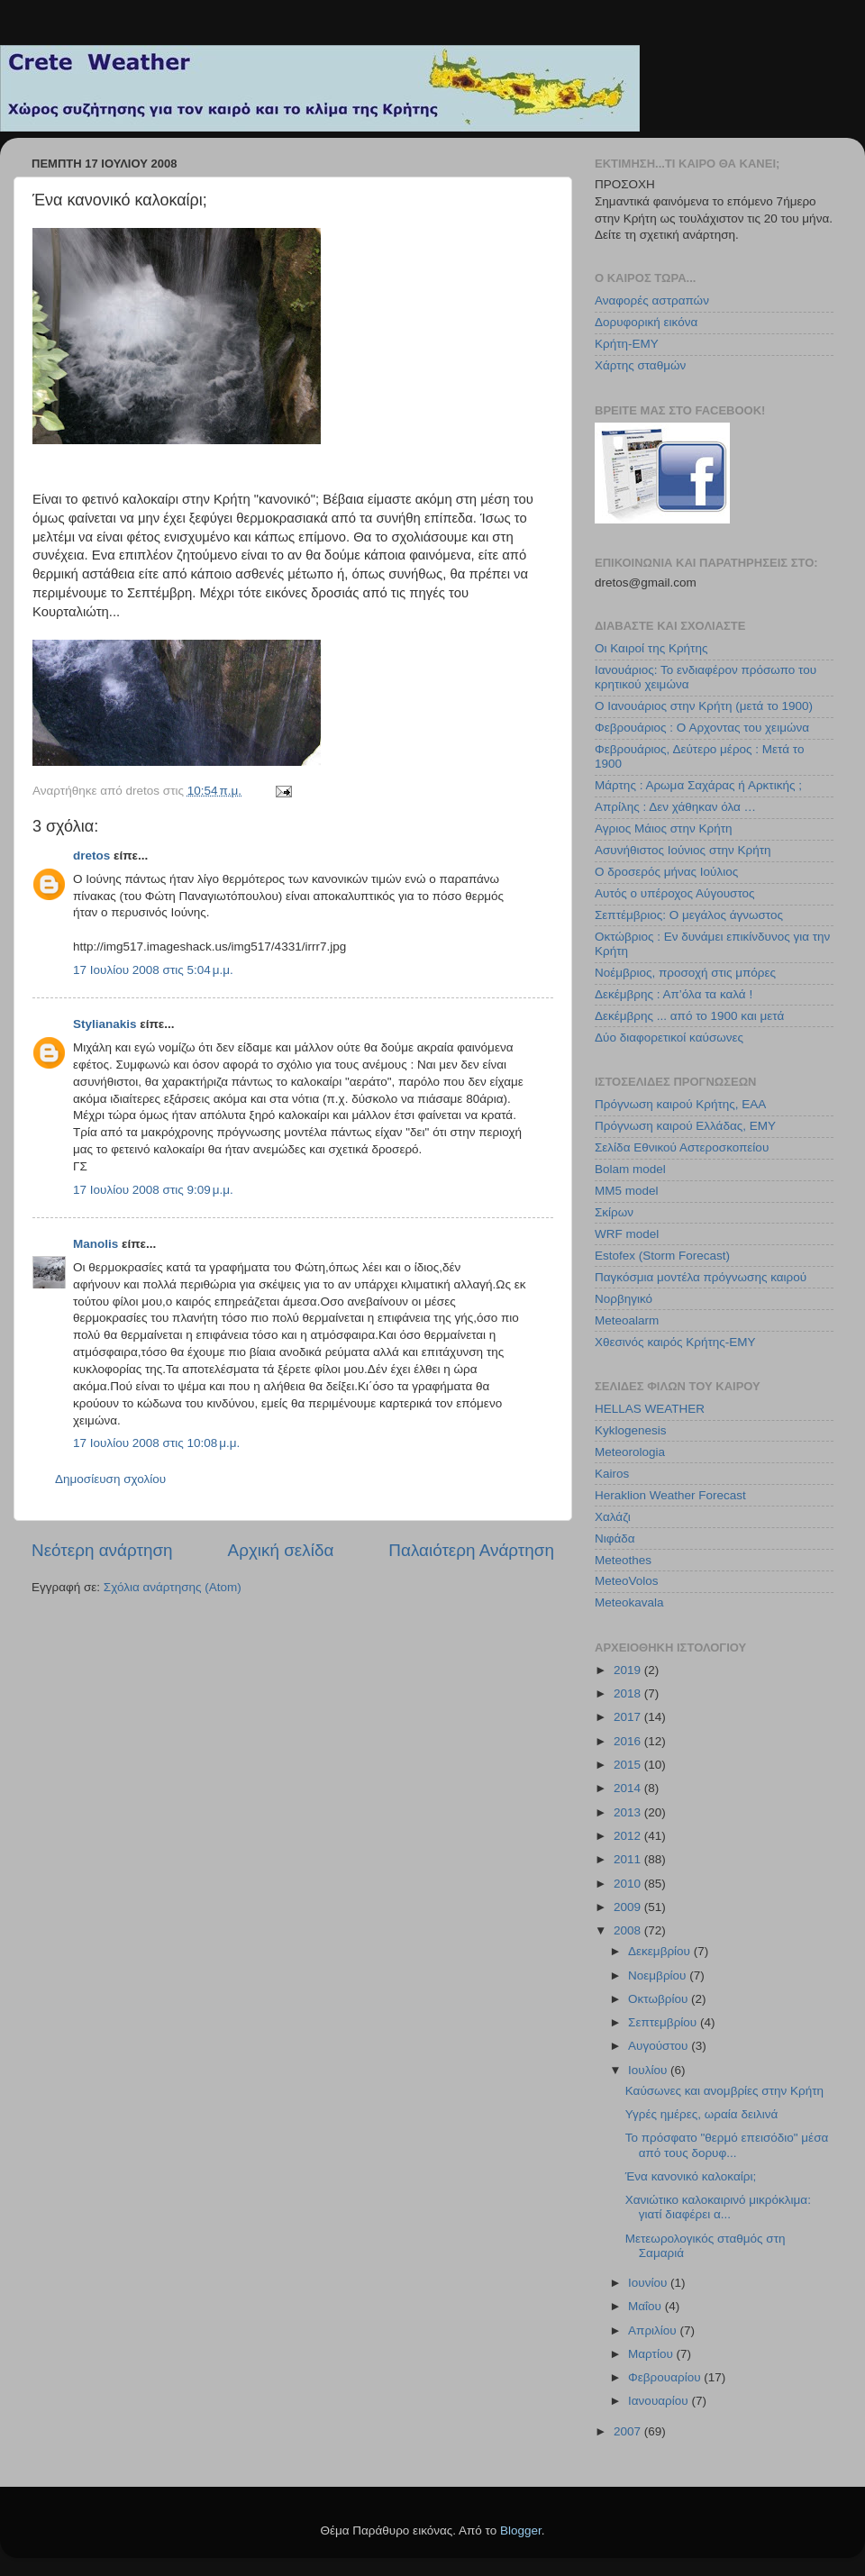 Image resolution: width=865 pixels, height=2576 pixels. I want to click on Σεπτεμβρίου, so click(664, 2022).